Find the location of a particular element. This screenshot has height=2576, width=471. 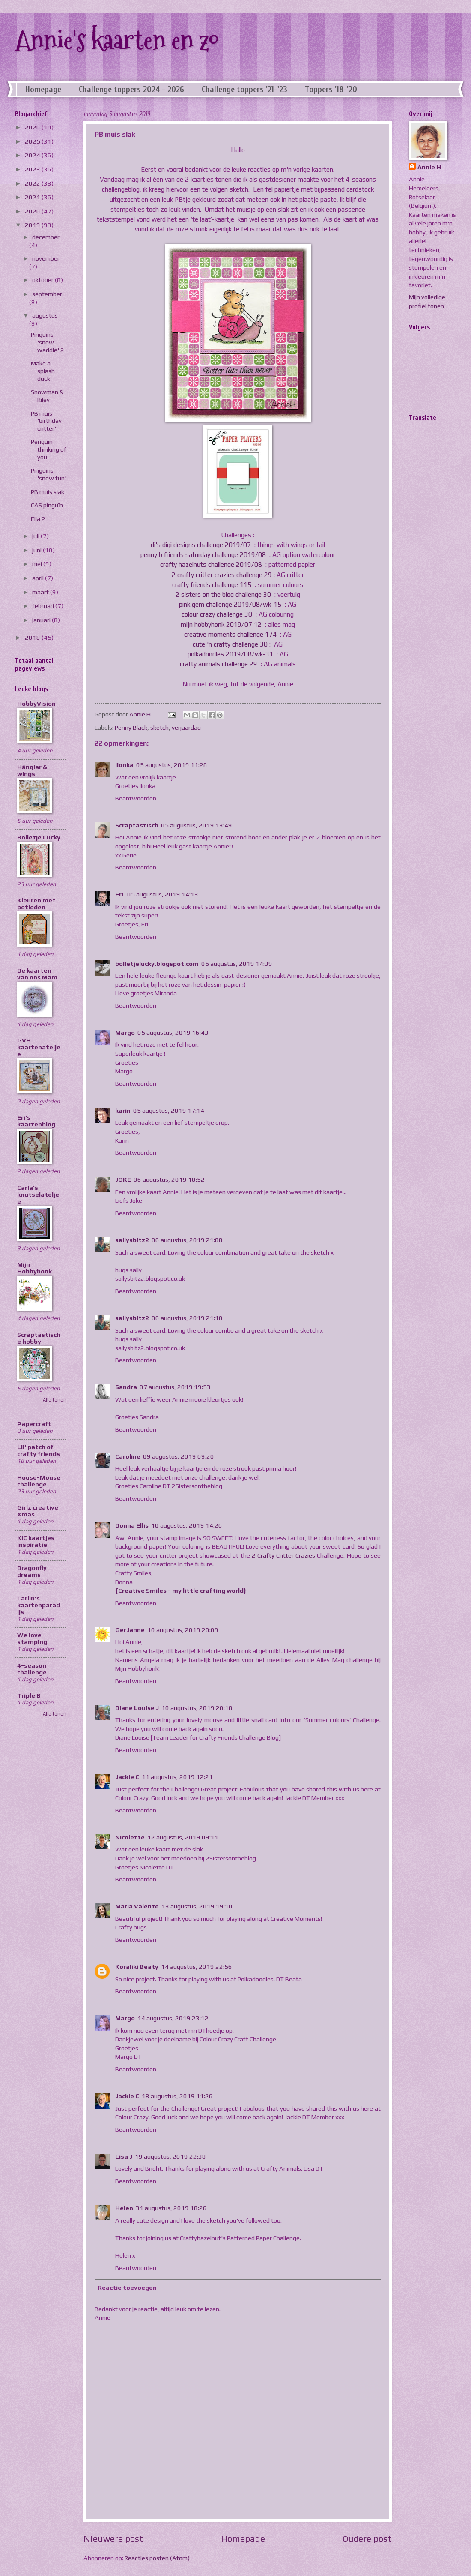

Donna Ellis is located at coordinates (132, 1525).